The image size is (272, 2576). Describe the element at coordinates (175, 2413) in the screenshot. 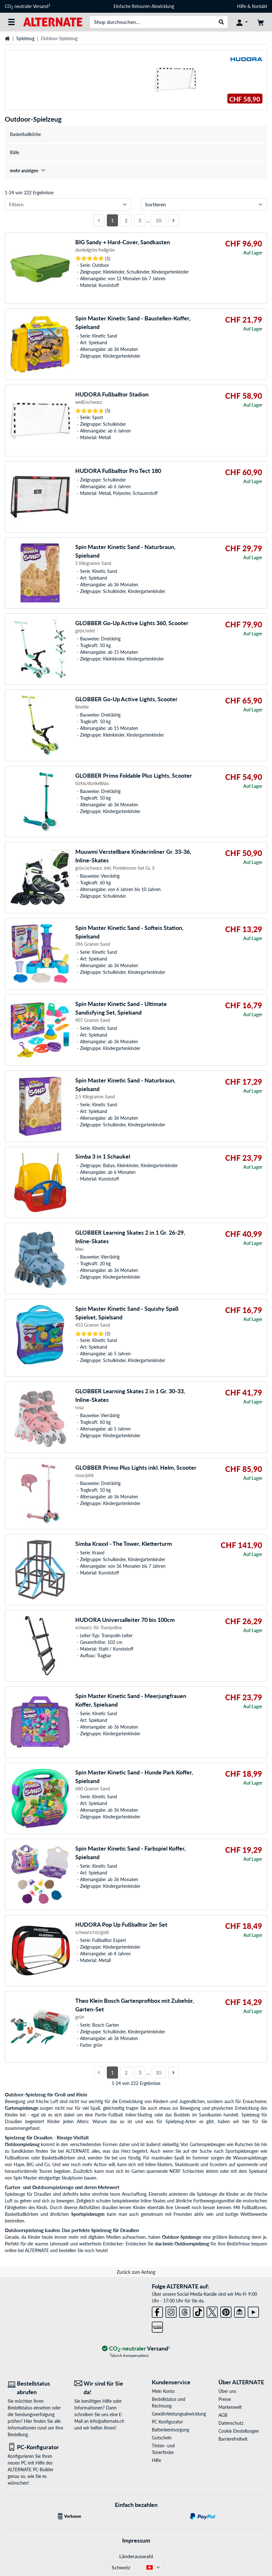

I see `Gewährleistungsabwicklung` at that location.